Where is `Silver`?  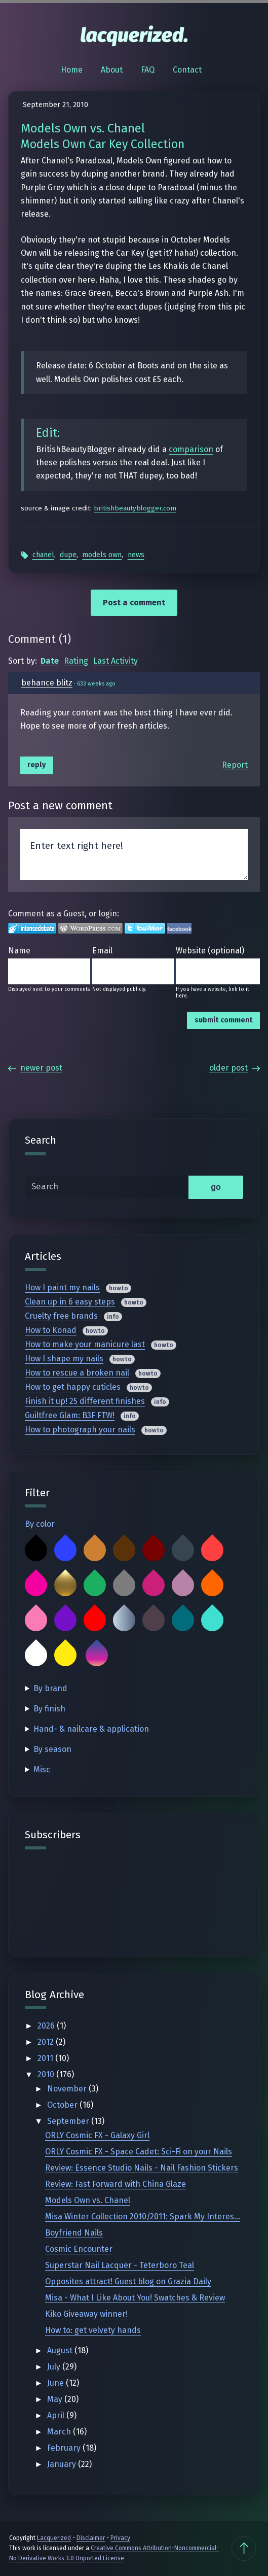 Silver is located at coordinates (124, 1620).